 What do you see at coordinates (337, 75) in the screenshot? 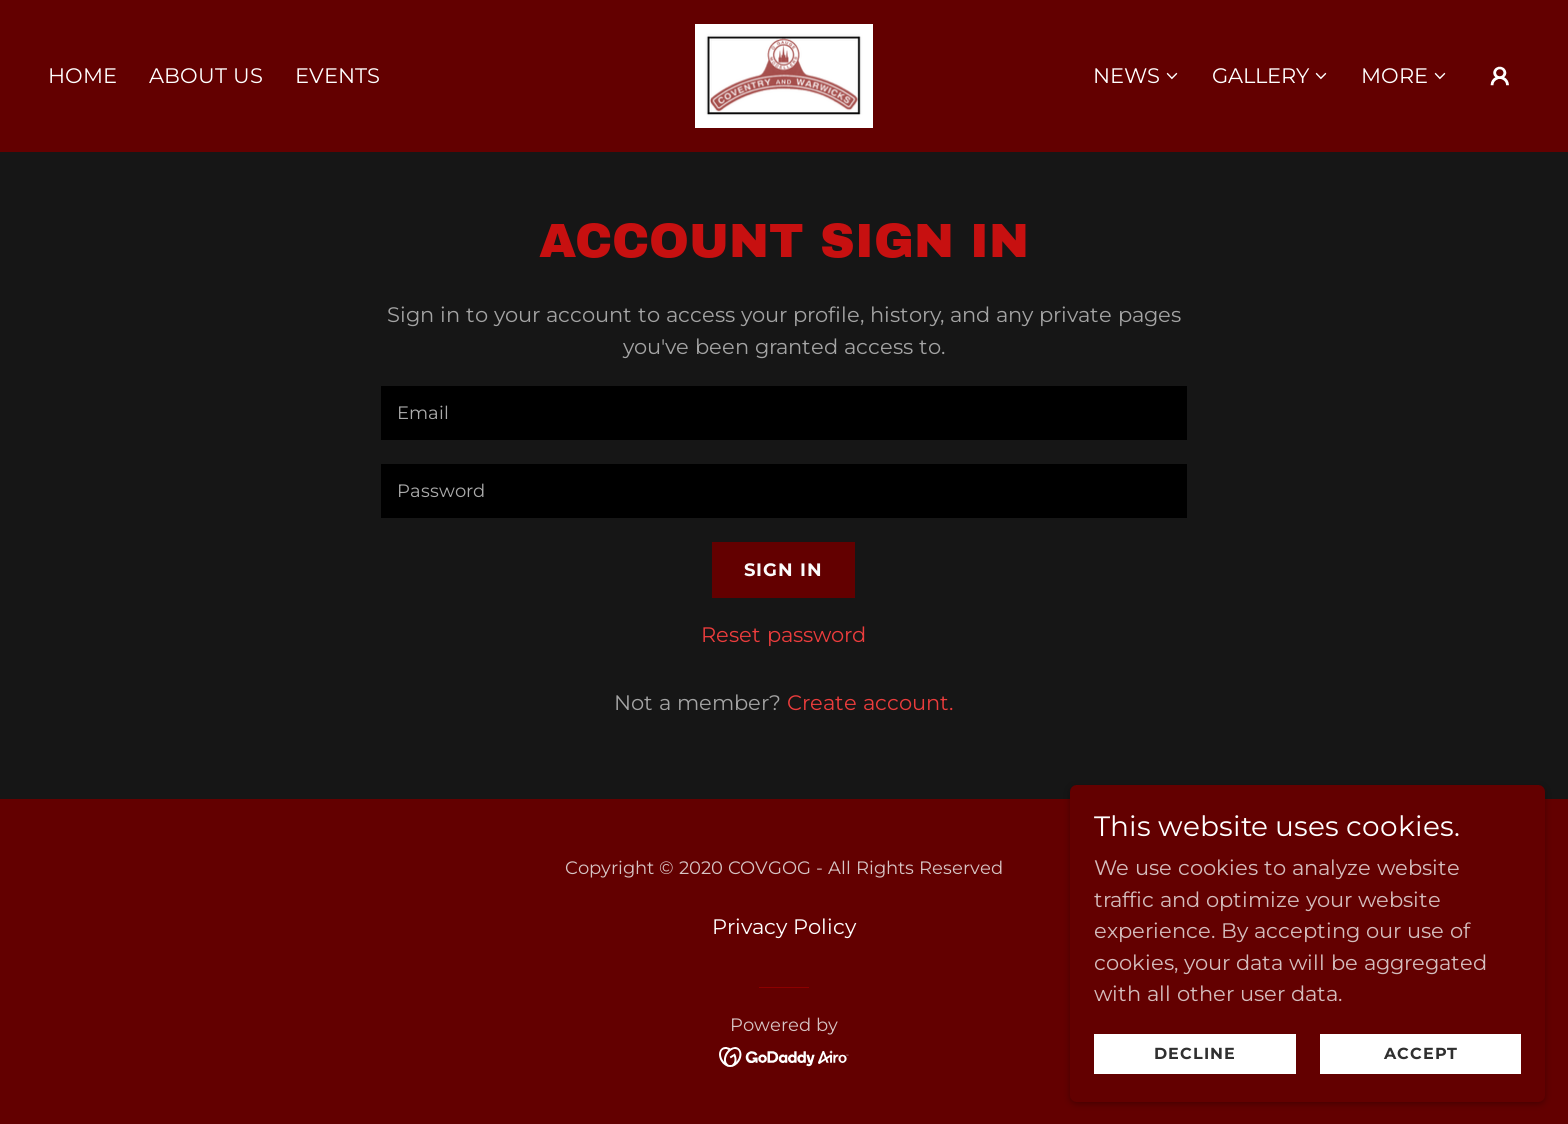
I see `Events [link]` at bounding box center [337, 75].